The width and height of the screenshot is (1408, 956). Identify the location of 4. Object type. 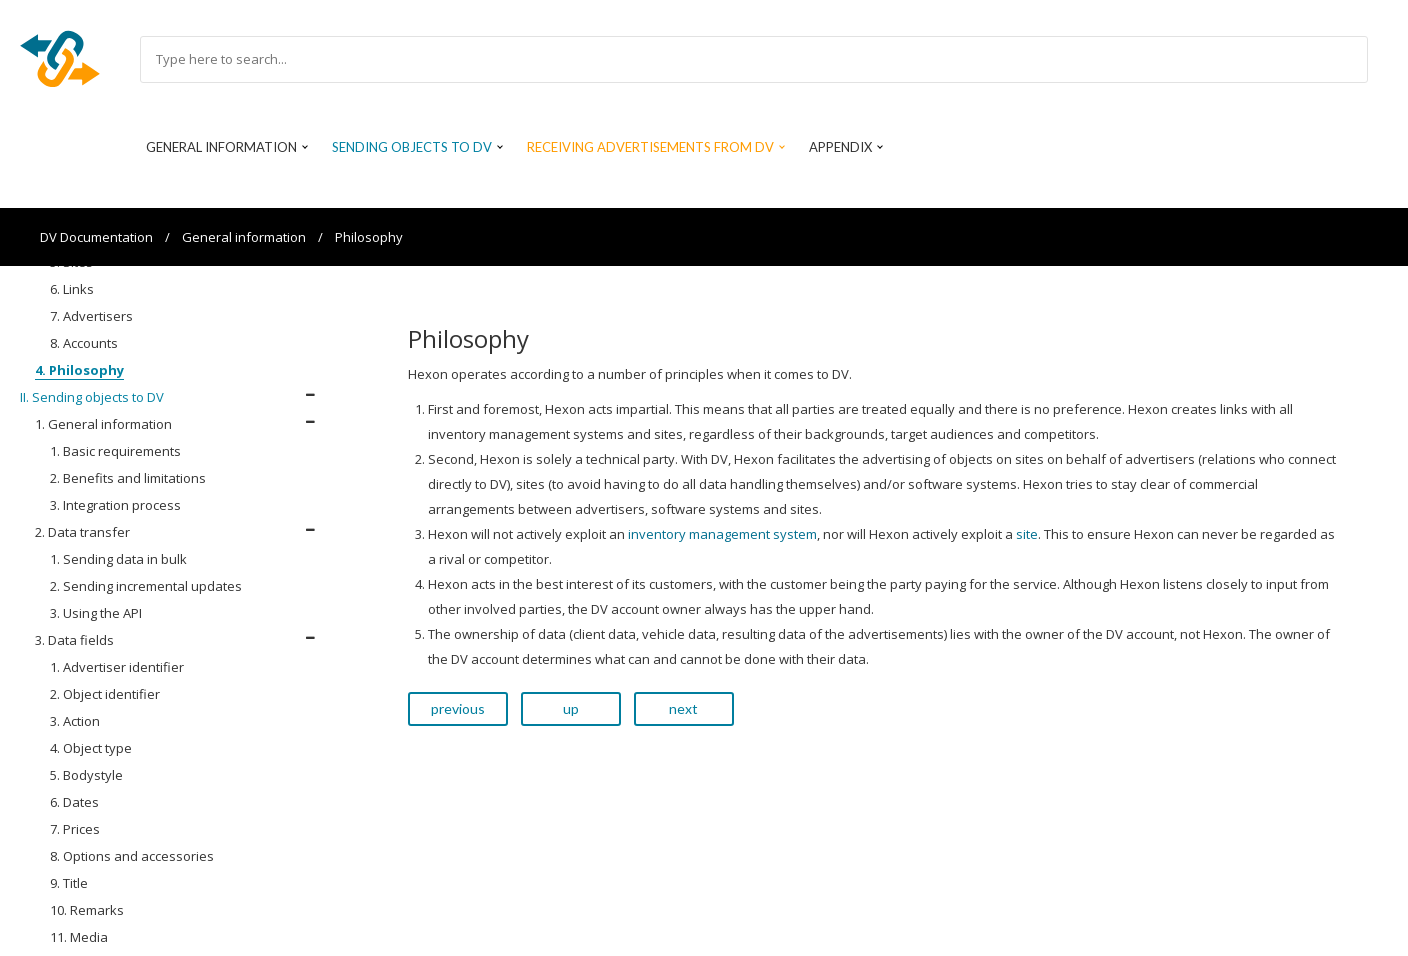
(91, 748).